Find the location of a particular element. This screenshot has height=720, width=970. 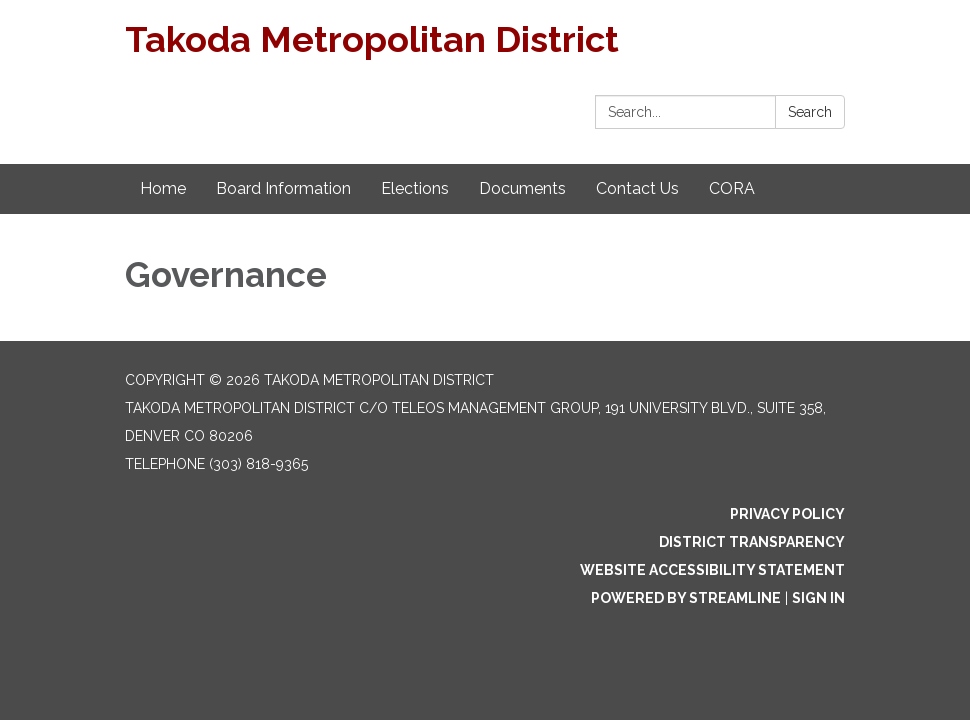

Powered by Streamline is located at coordinates (686, 598).